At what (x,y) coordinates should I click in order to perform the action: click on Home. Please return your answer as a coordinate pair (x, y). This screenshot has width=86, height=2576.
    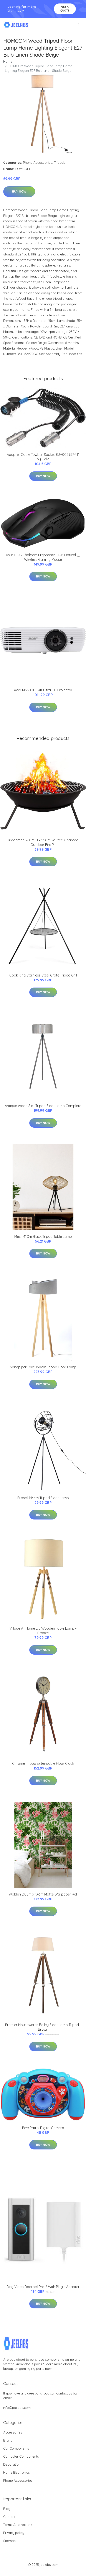
    Looking at the image, I should click on (7, 61).